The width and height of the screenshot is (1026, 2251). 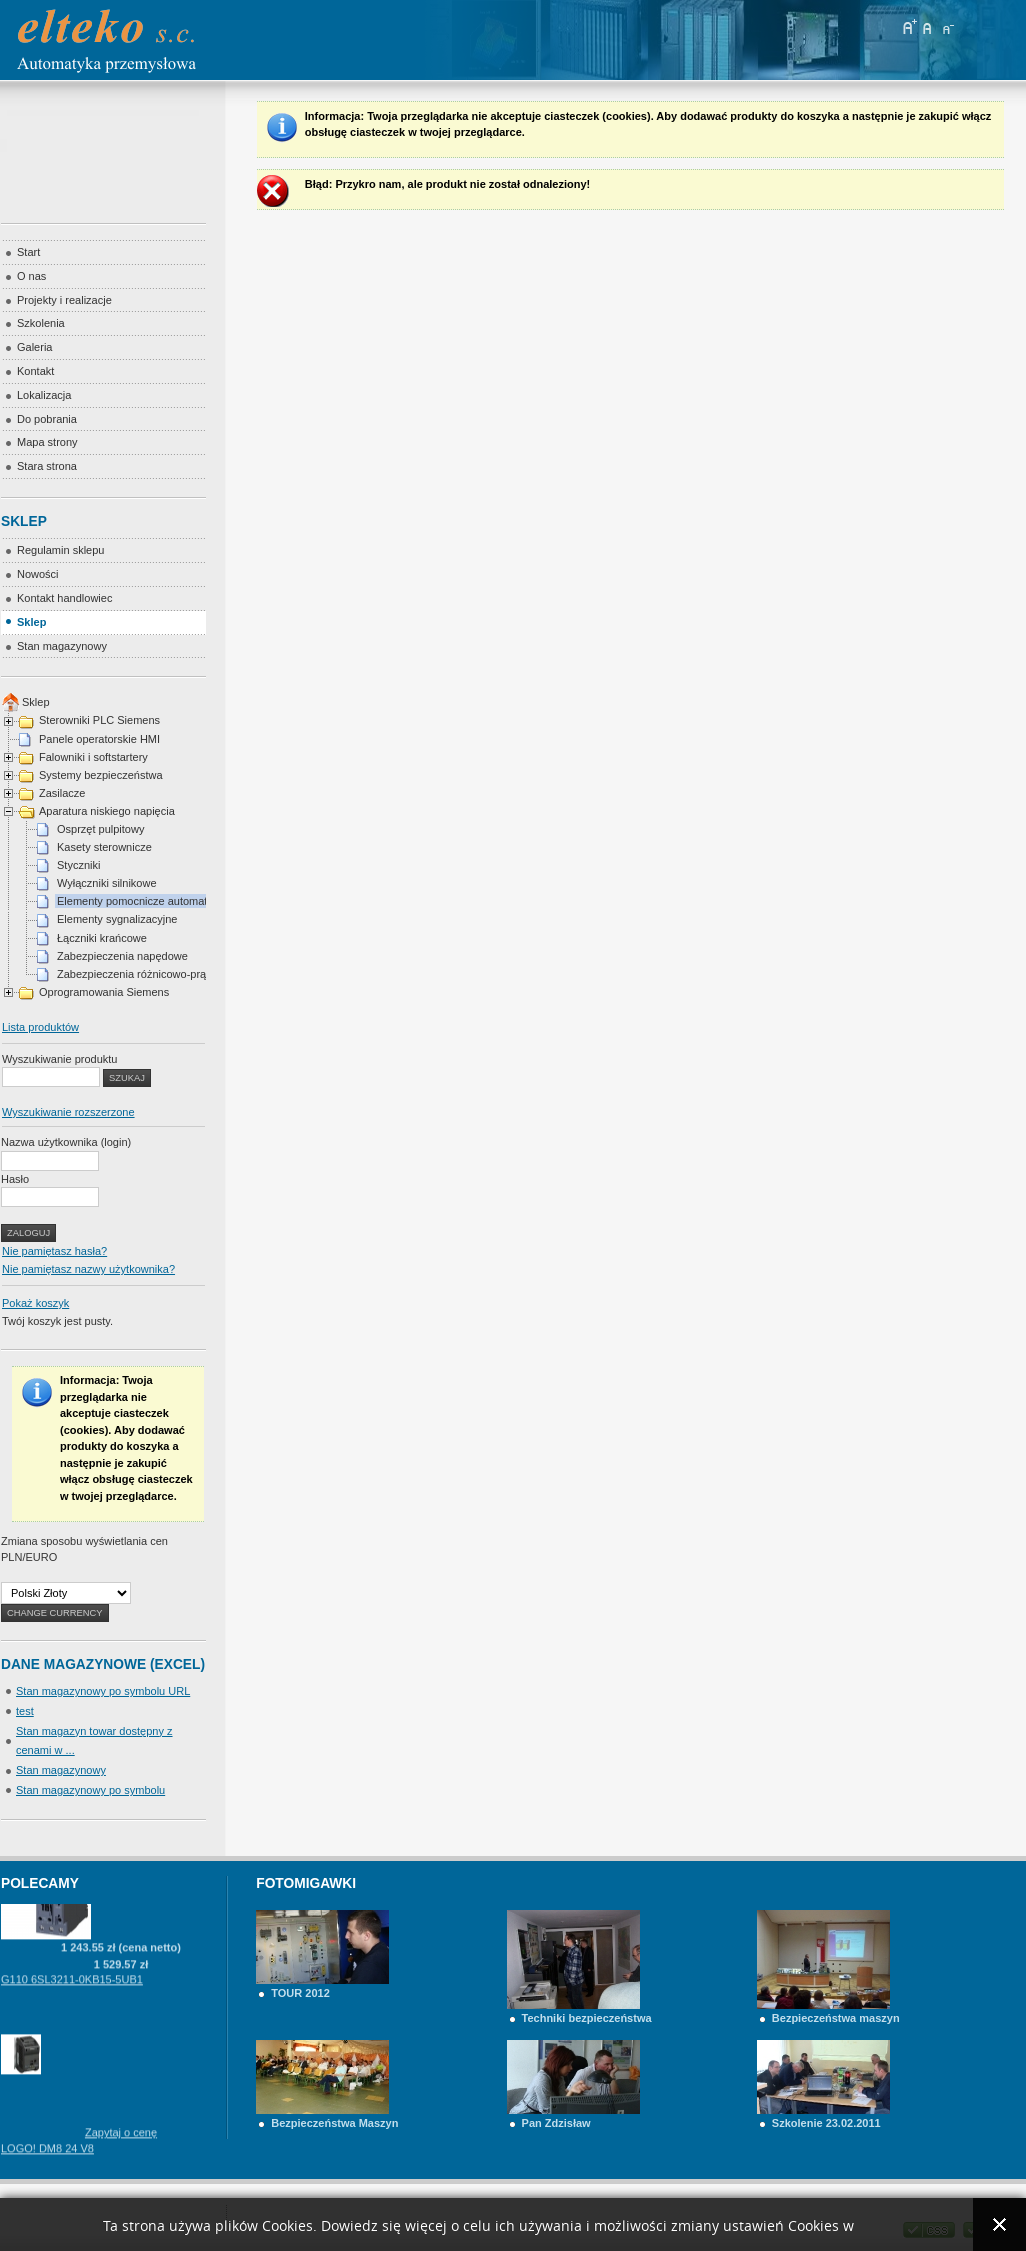 What do you see at coordinates (139, 901) in the screenshot?
I see `Elementy pomocnicze automatyki` at bounding box center [139, 901].